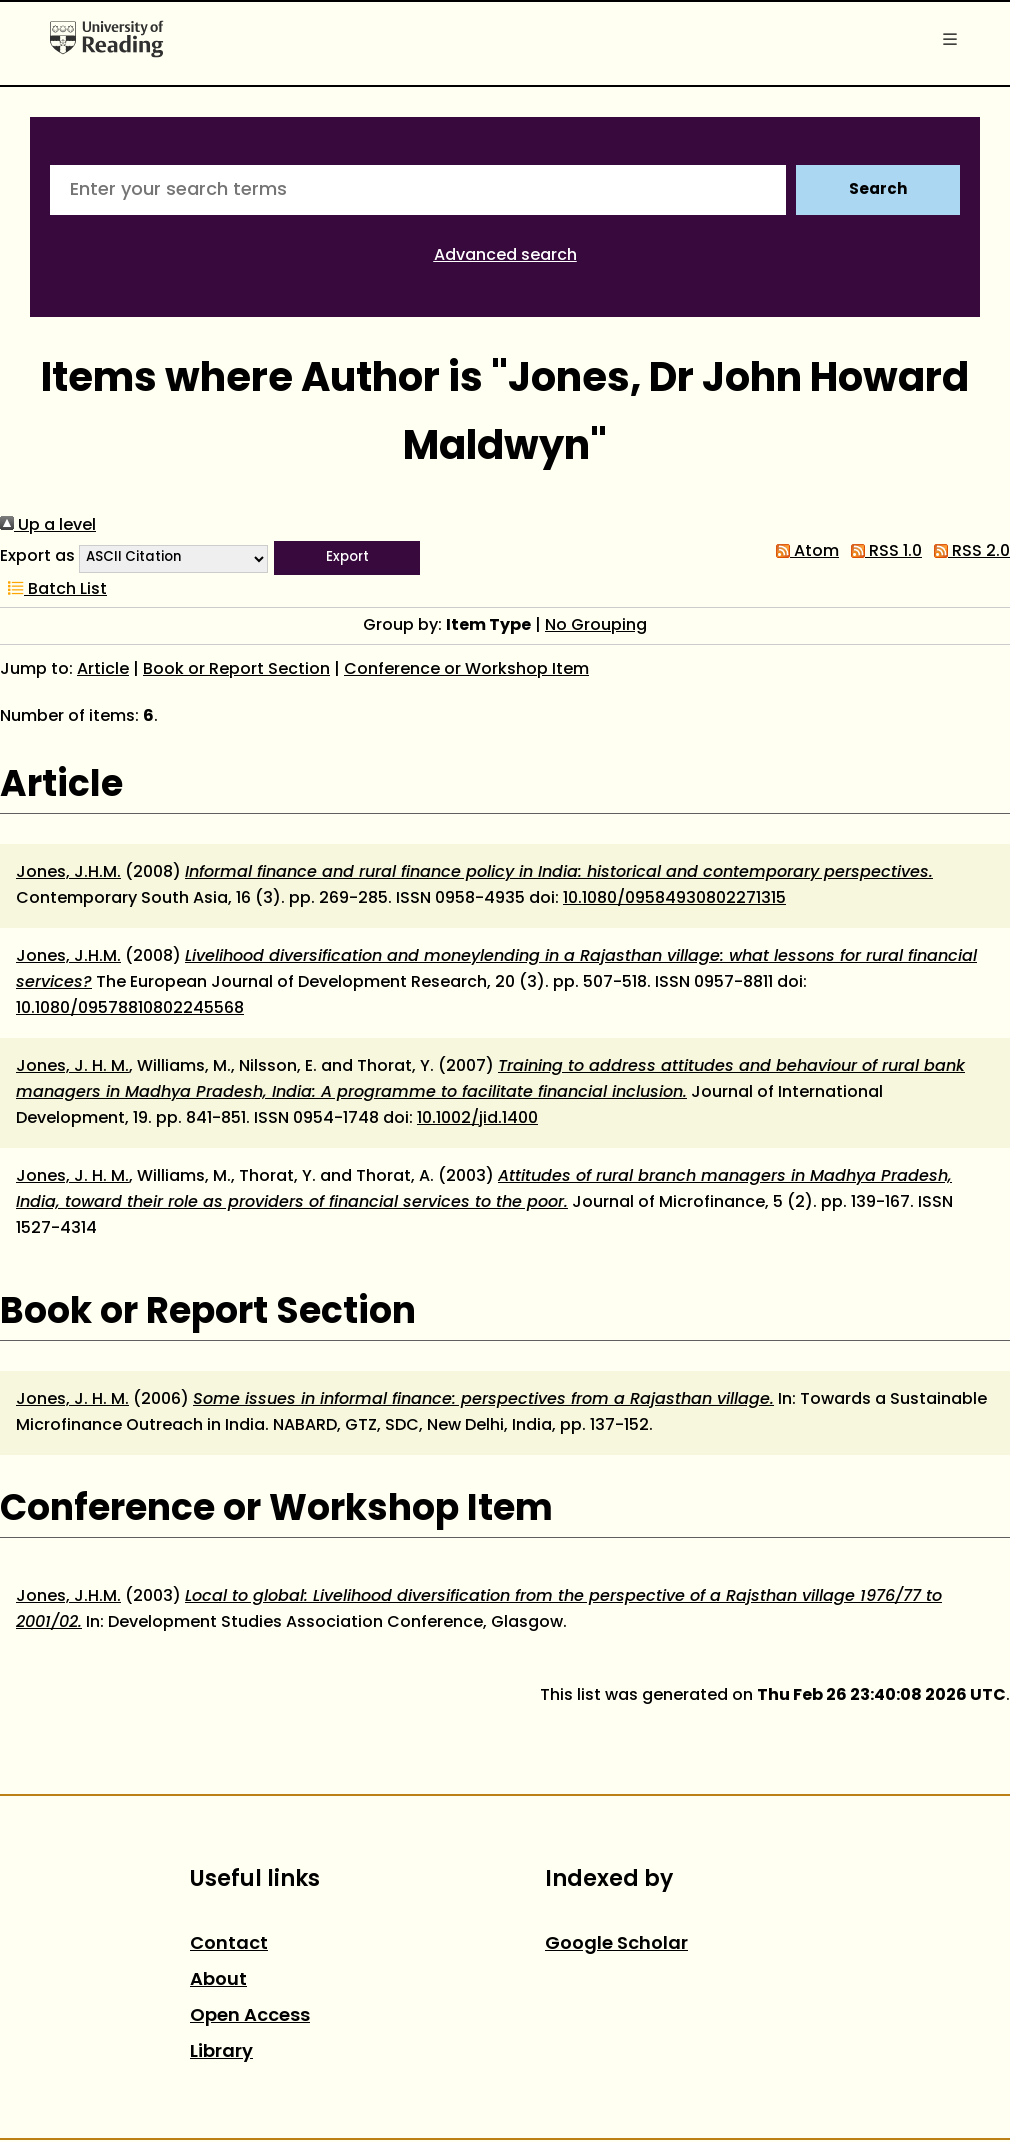 The width and height of the screenshot is (1010, 2142). I want to click on Batch List, so click(53, 590).